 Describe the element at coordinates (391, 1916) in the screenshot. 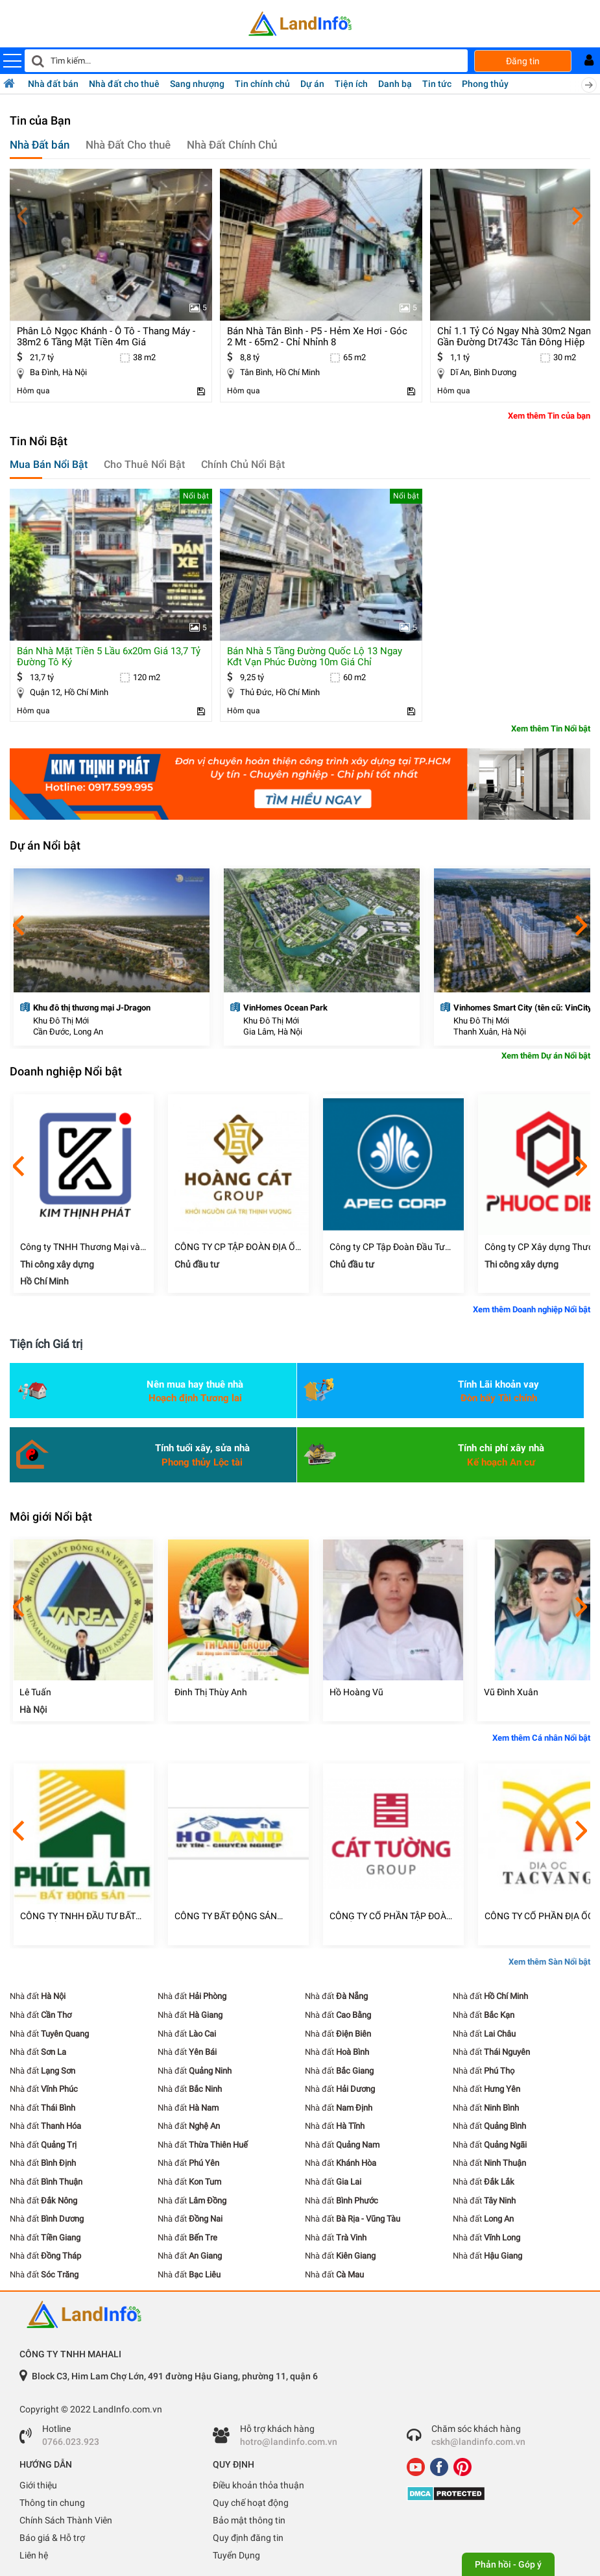

I see `CÔNG TY CỔ PHẦN TẬP ĐOÀN ĐỊA ỐC CÁT TƯỜNG` at that location.